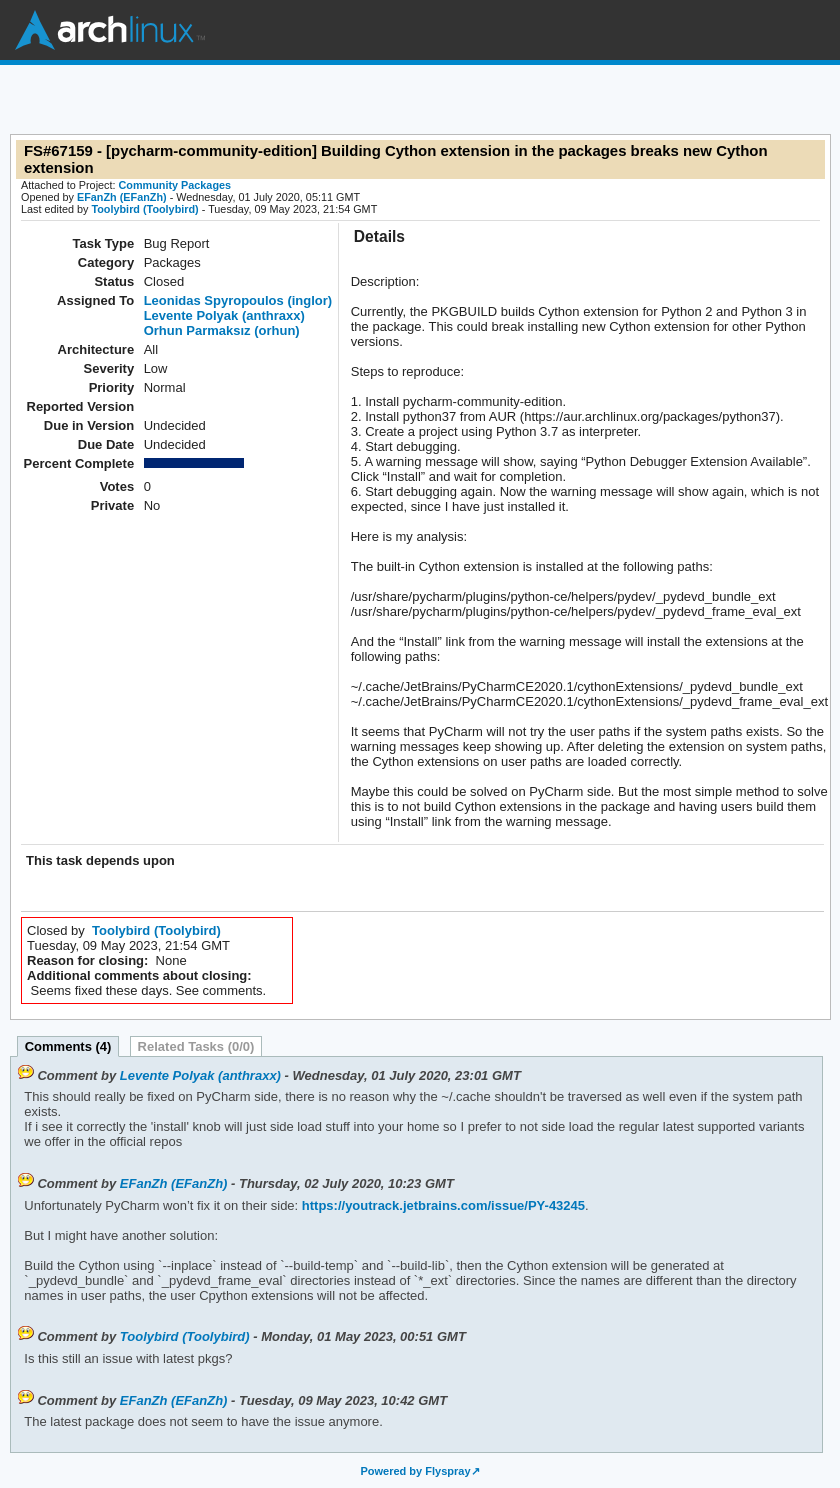 The image size is (840, 1488). What do you see at coordinates (144, 209) in the screenshot?
I see `Toolybird (Toolybird)` at bounding box center [144, 209].